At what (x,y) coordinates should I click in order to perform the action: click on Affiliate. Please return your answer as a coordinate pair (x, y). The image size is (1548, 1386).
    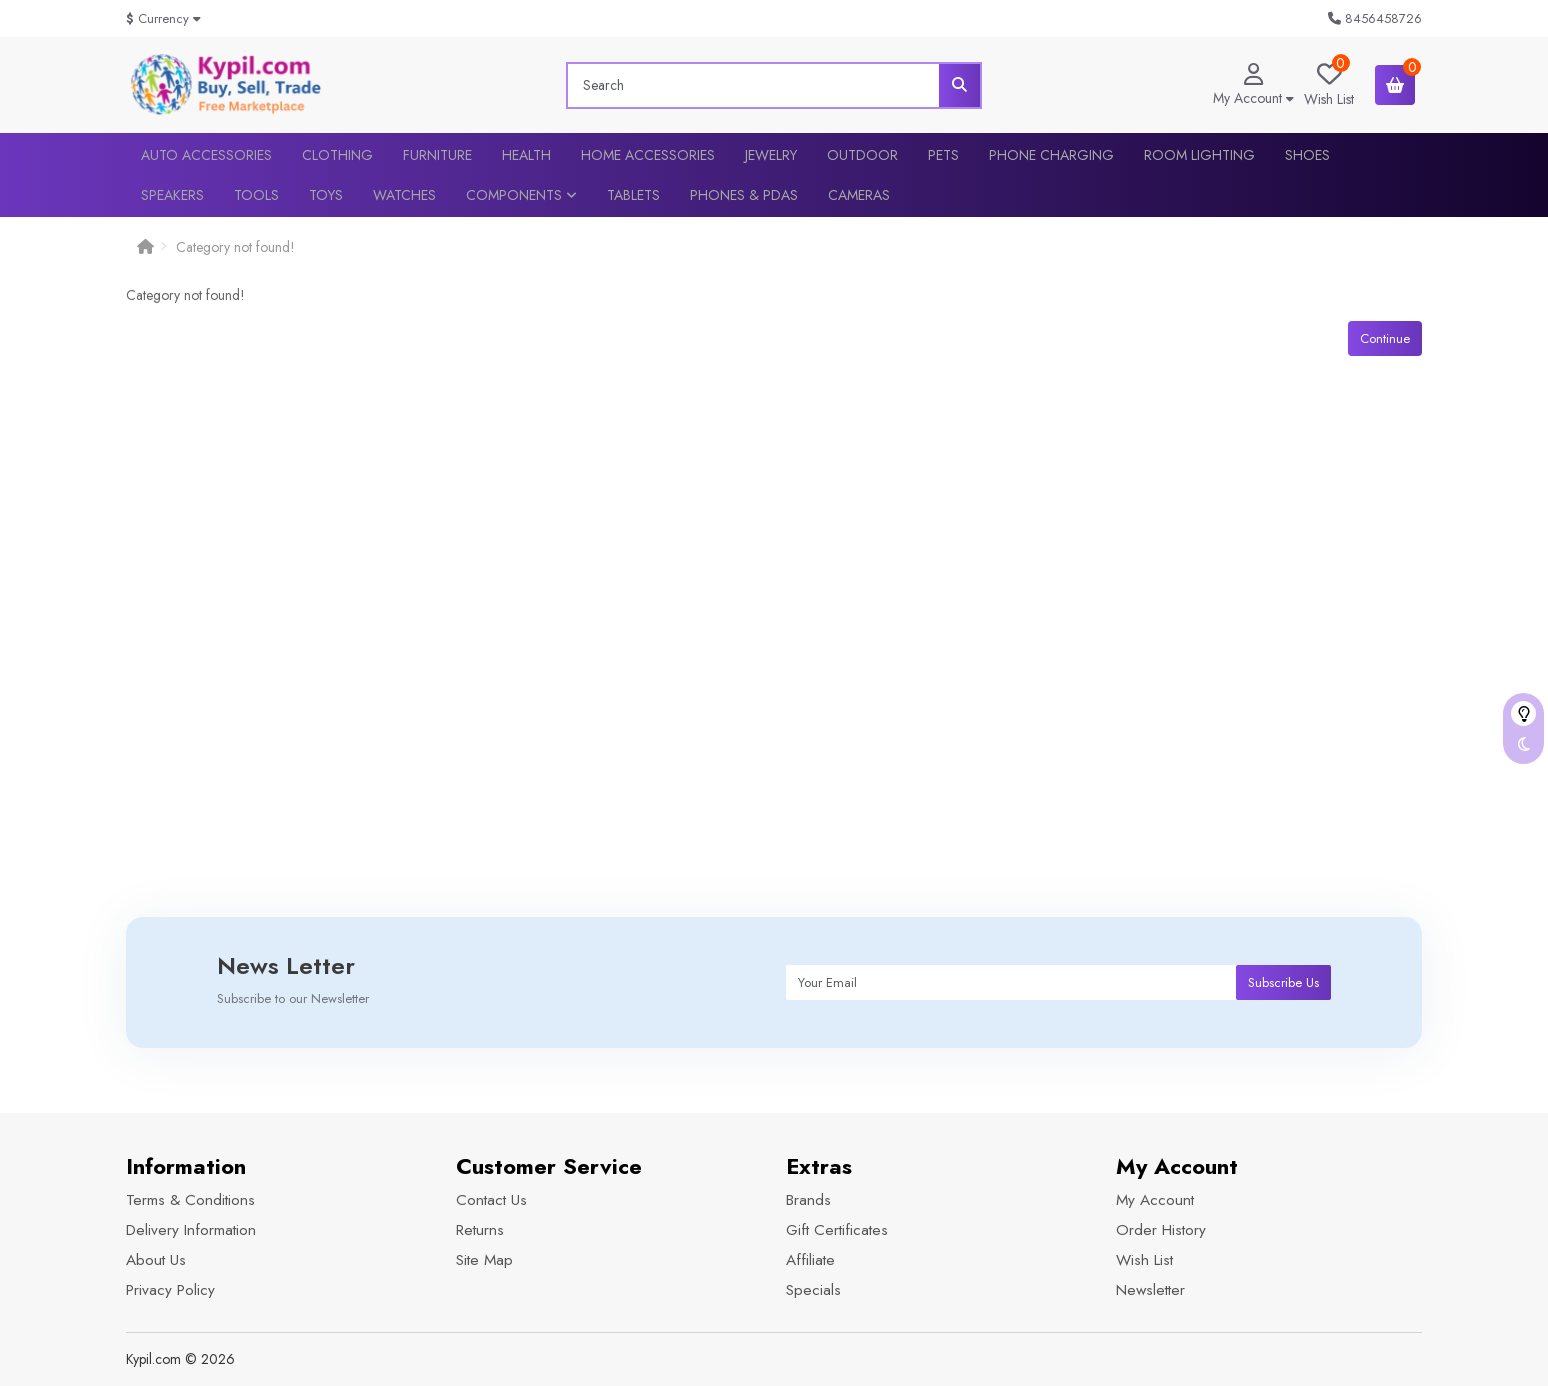
    Looking at the image, I should click on (810, 1260).